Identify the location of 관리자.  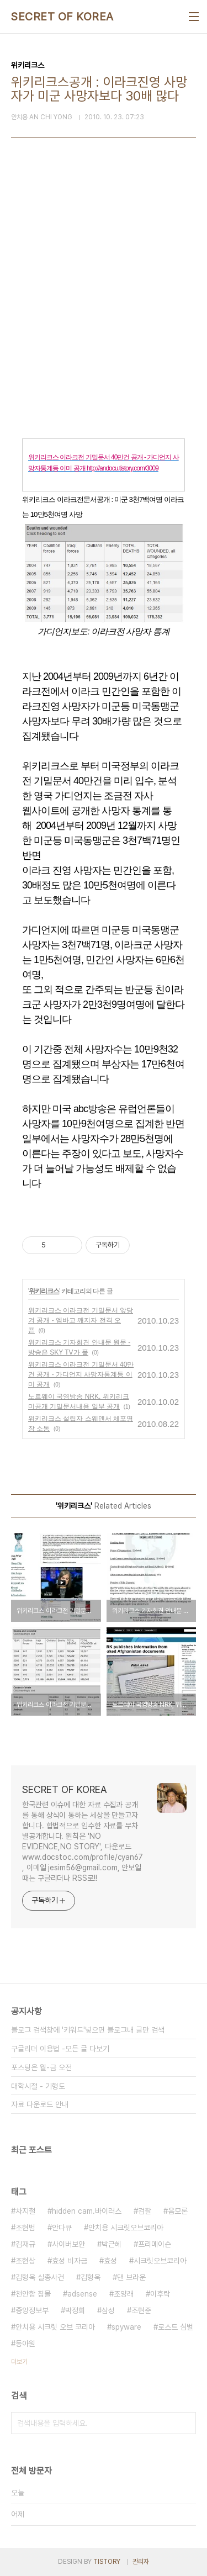
(140, 2562).